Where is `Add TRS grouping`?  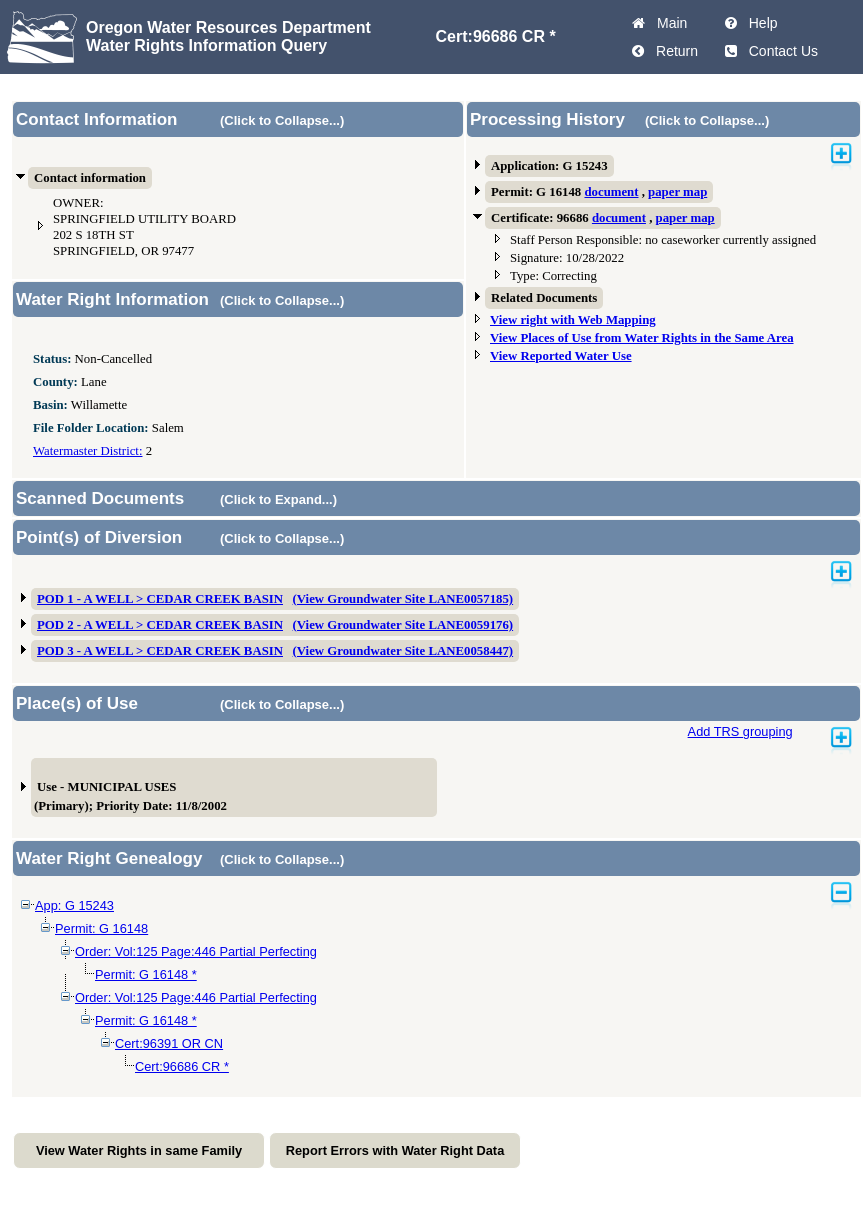
Add TRS grouping is located at coordinates (740, 731).